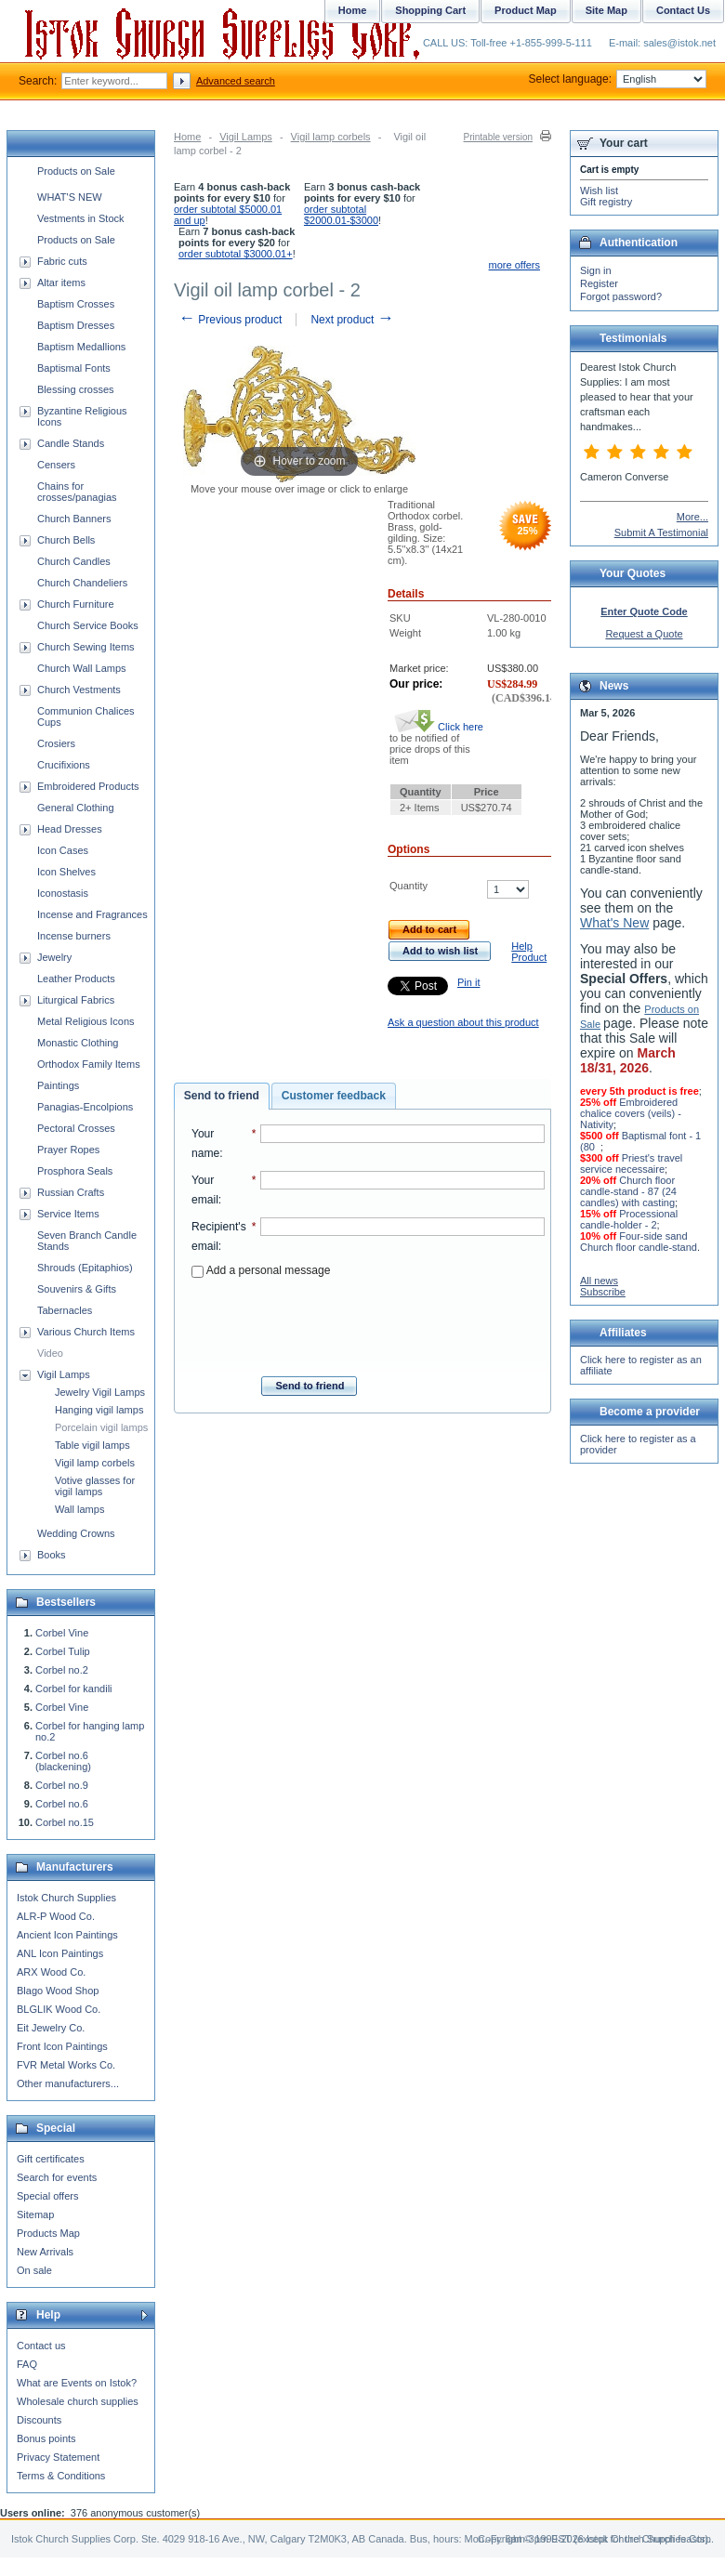 The height and width of the screenshot is (2576, 725). Describe the element at coordinates (235, 80) in the screenshot. I see `Advanced search` at that location.